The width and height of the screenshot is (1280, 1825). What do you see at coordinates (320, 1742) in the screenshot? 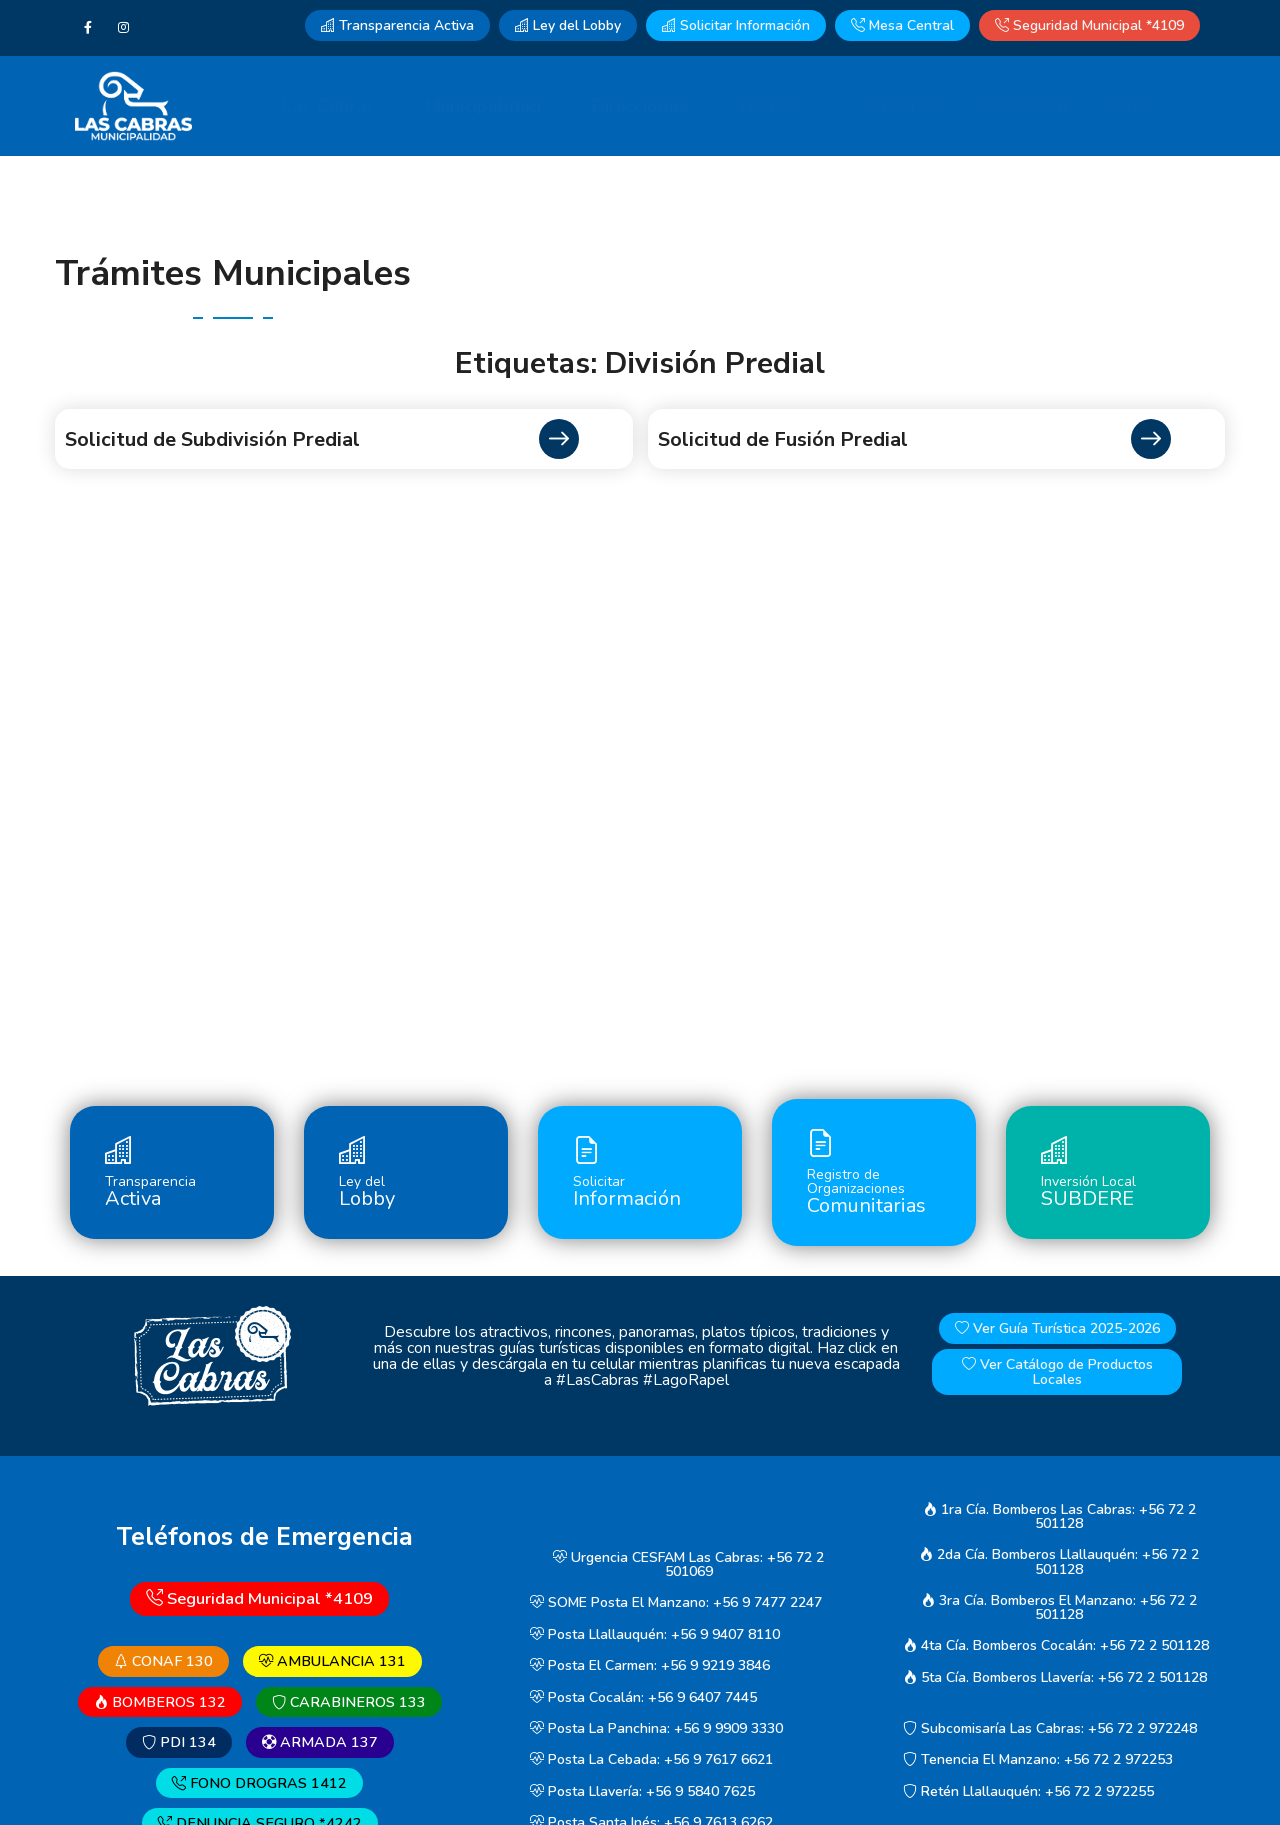
I see `ARMADA 137` at bounding box center [320, 1742].